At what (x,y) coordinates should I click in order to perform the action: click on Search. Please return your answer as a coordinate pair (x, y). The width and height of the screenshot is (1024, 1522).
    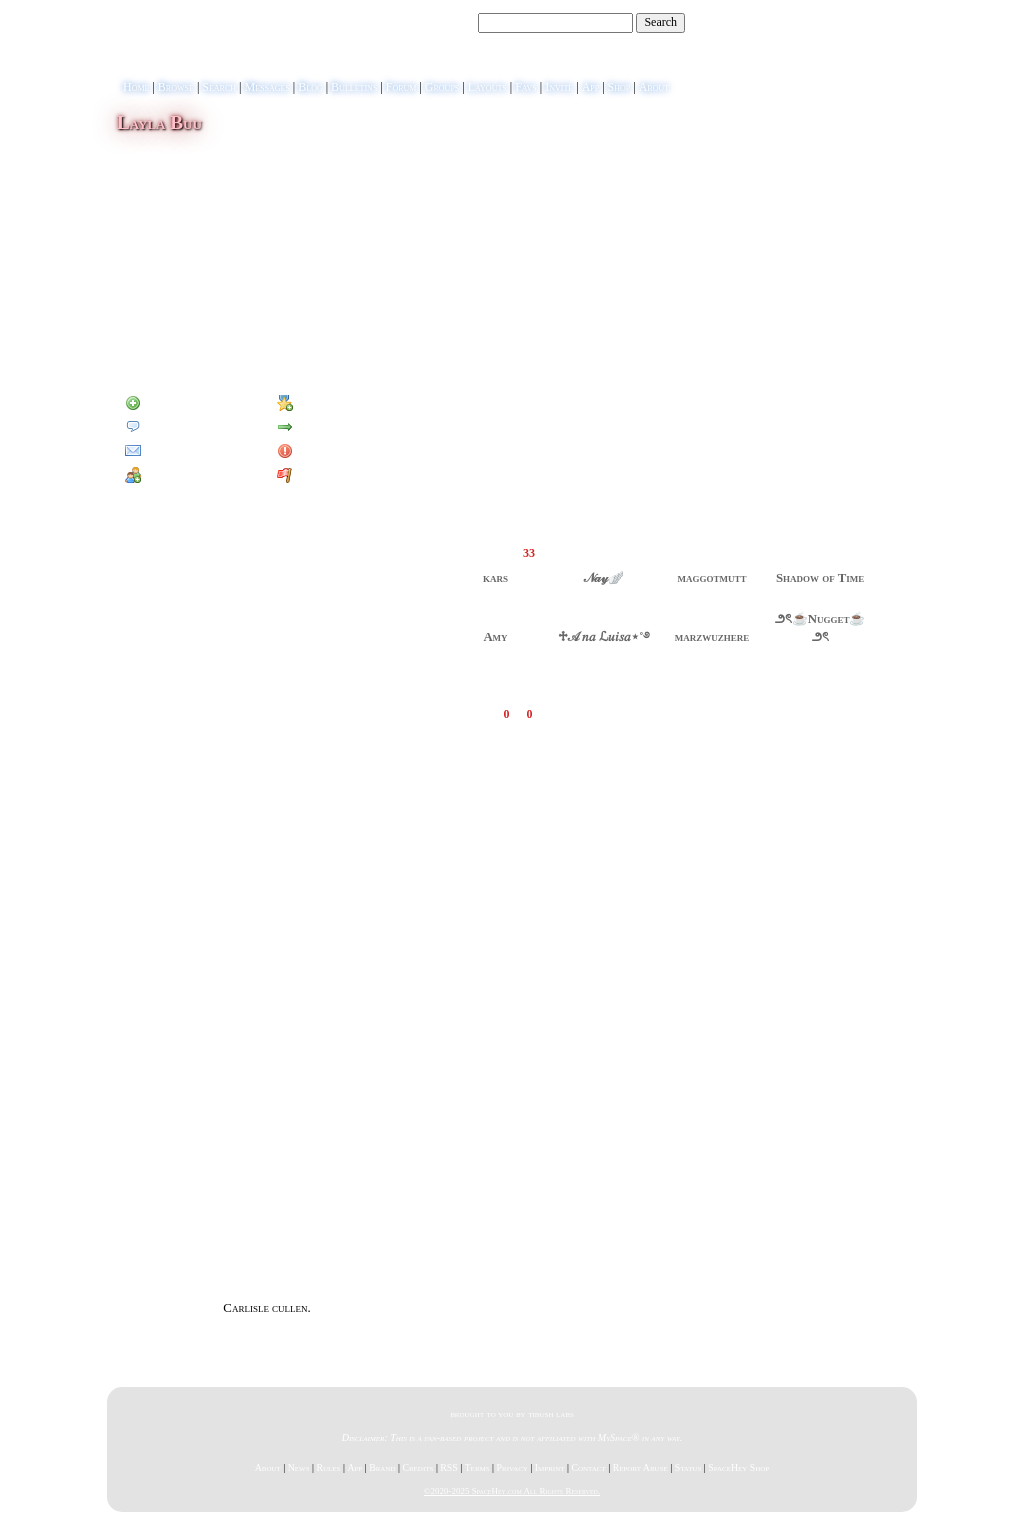
    Looking at the image, I should click on (660, 22).